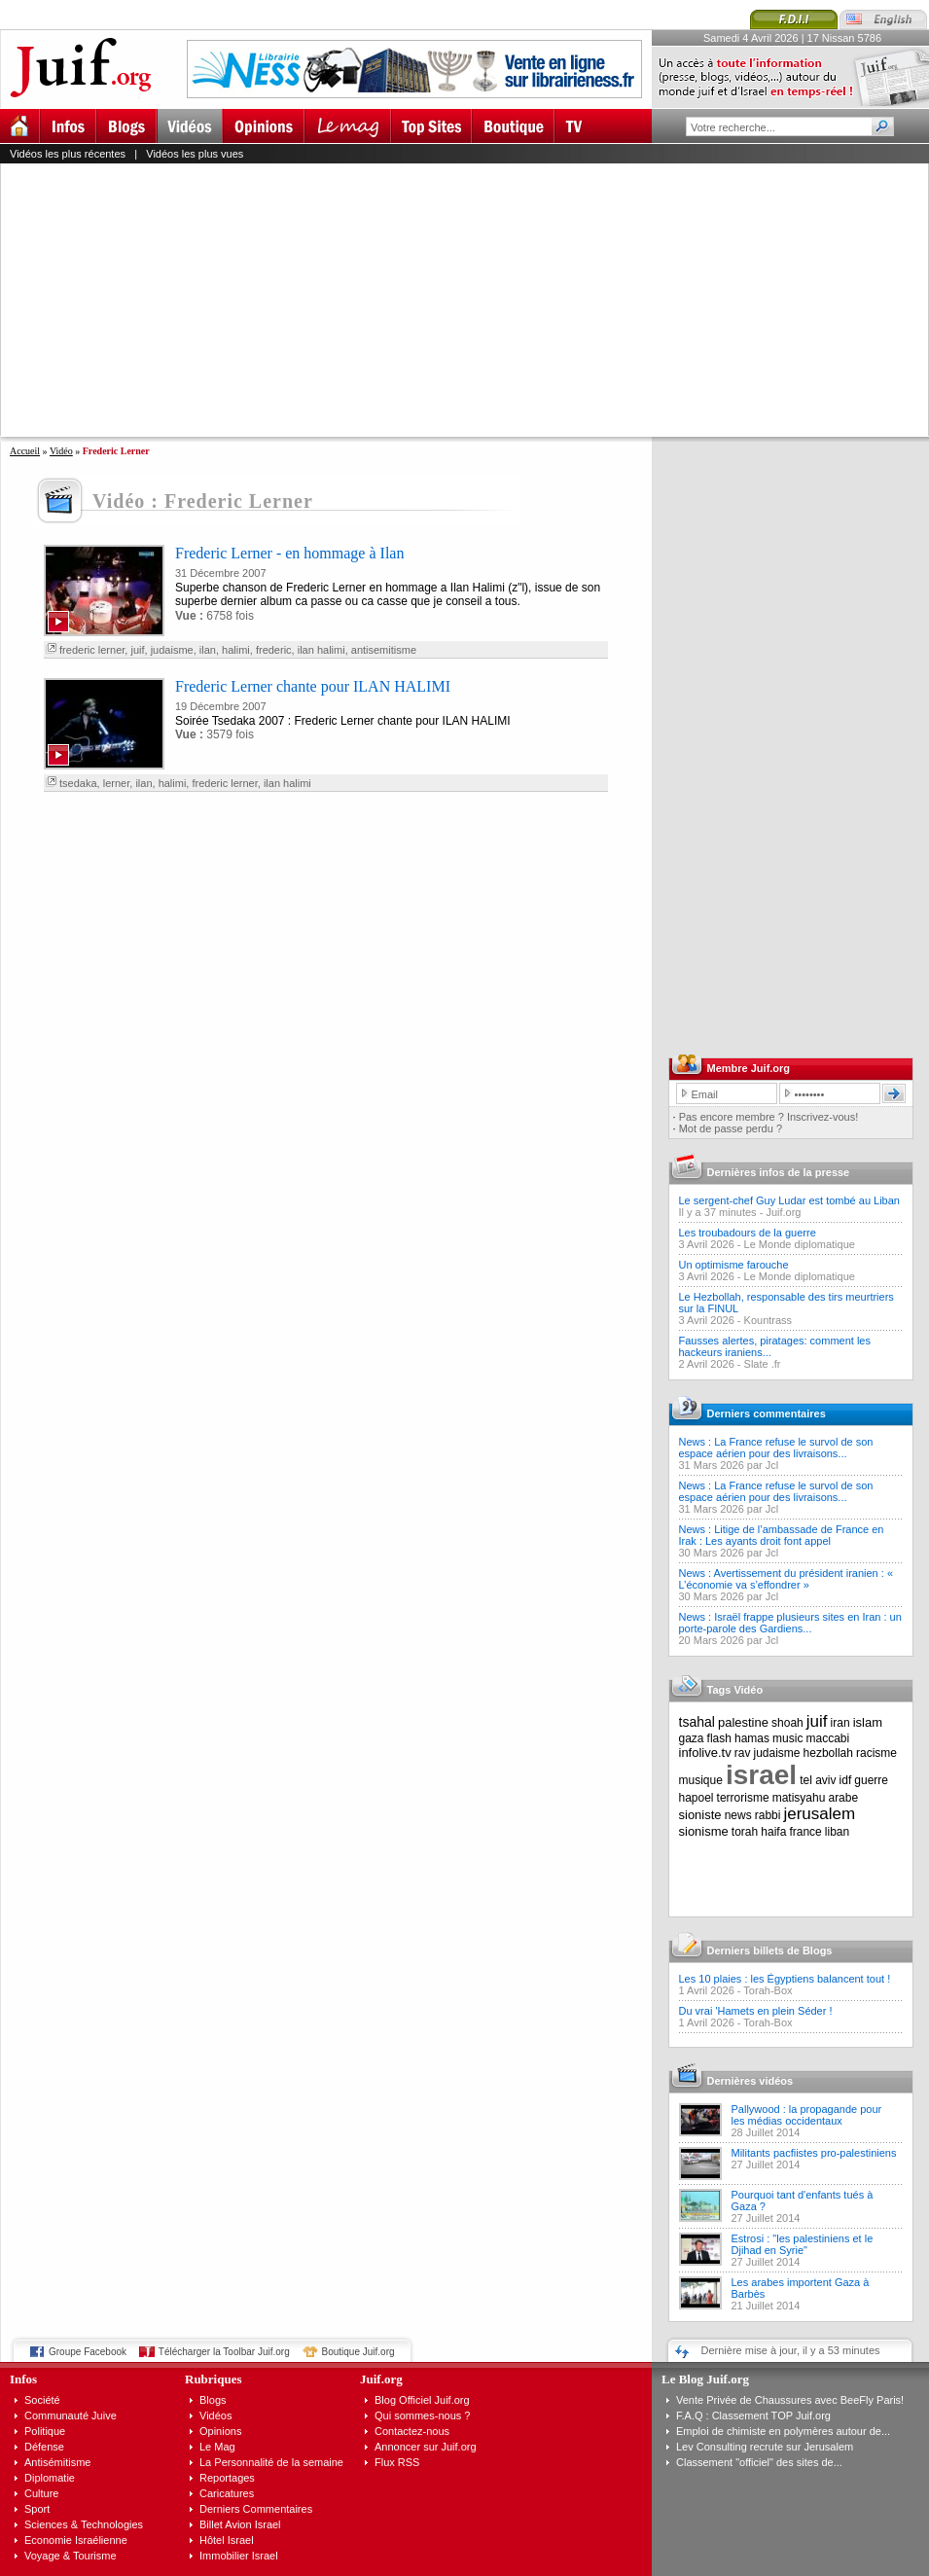 The image size is (929, 2576). What do you see at coordinates (743, 1722) in the screenshot?
I see `palestine` at bounding box center [743, 1722].